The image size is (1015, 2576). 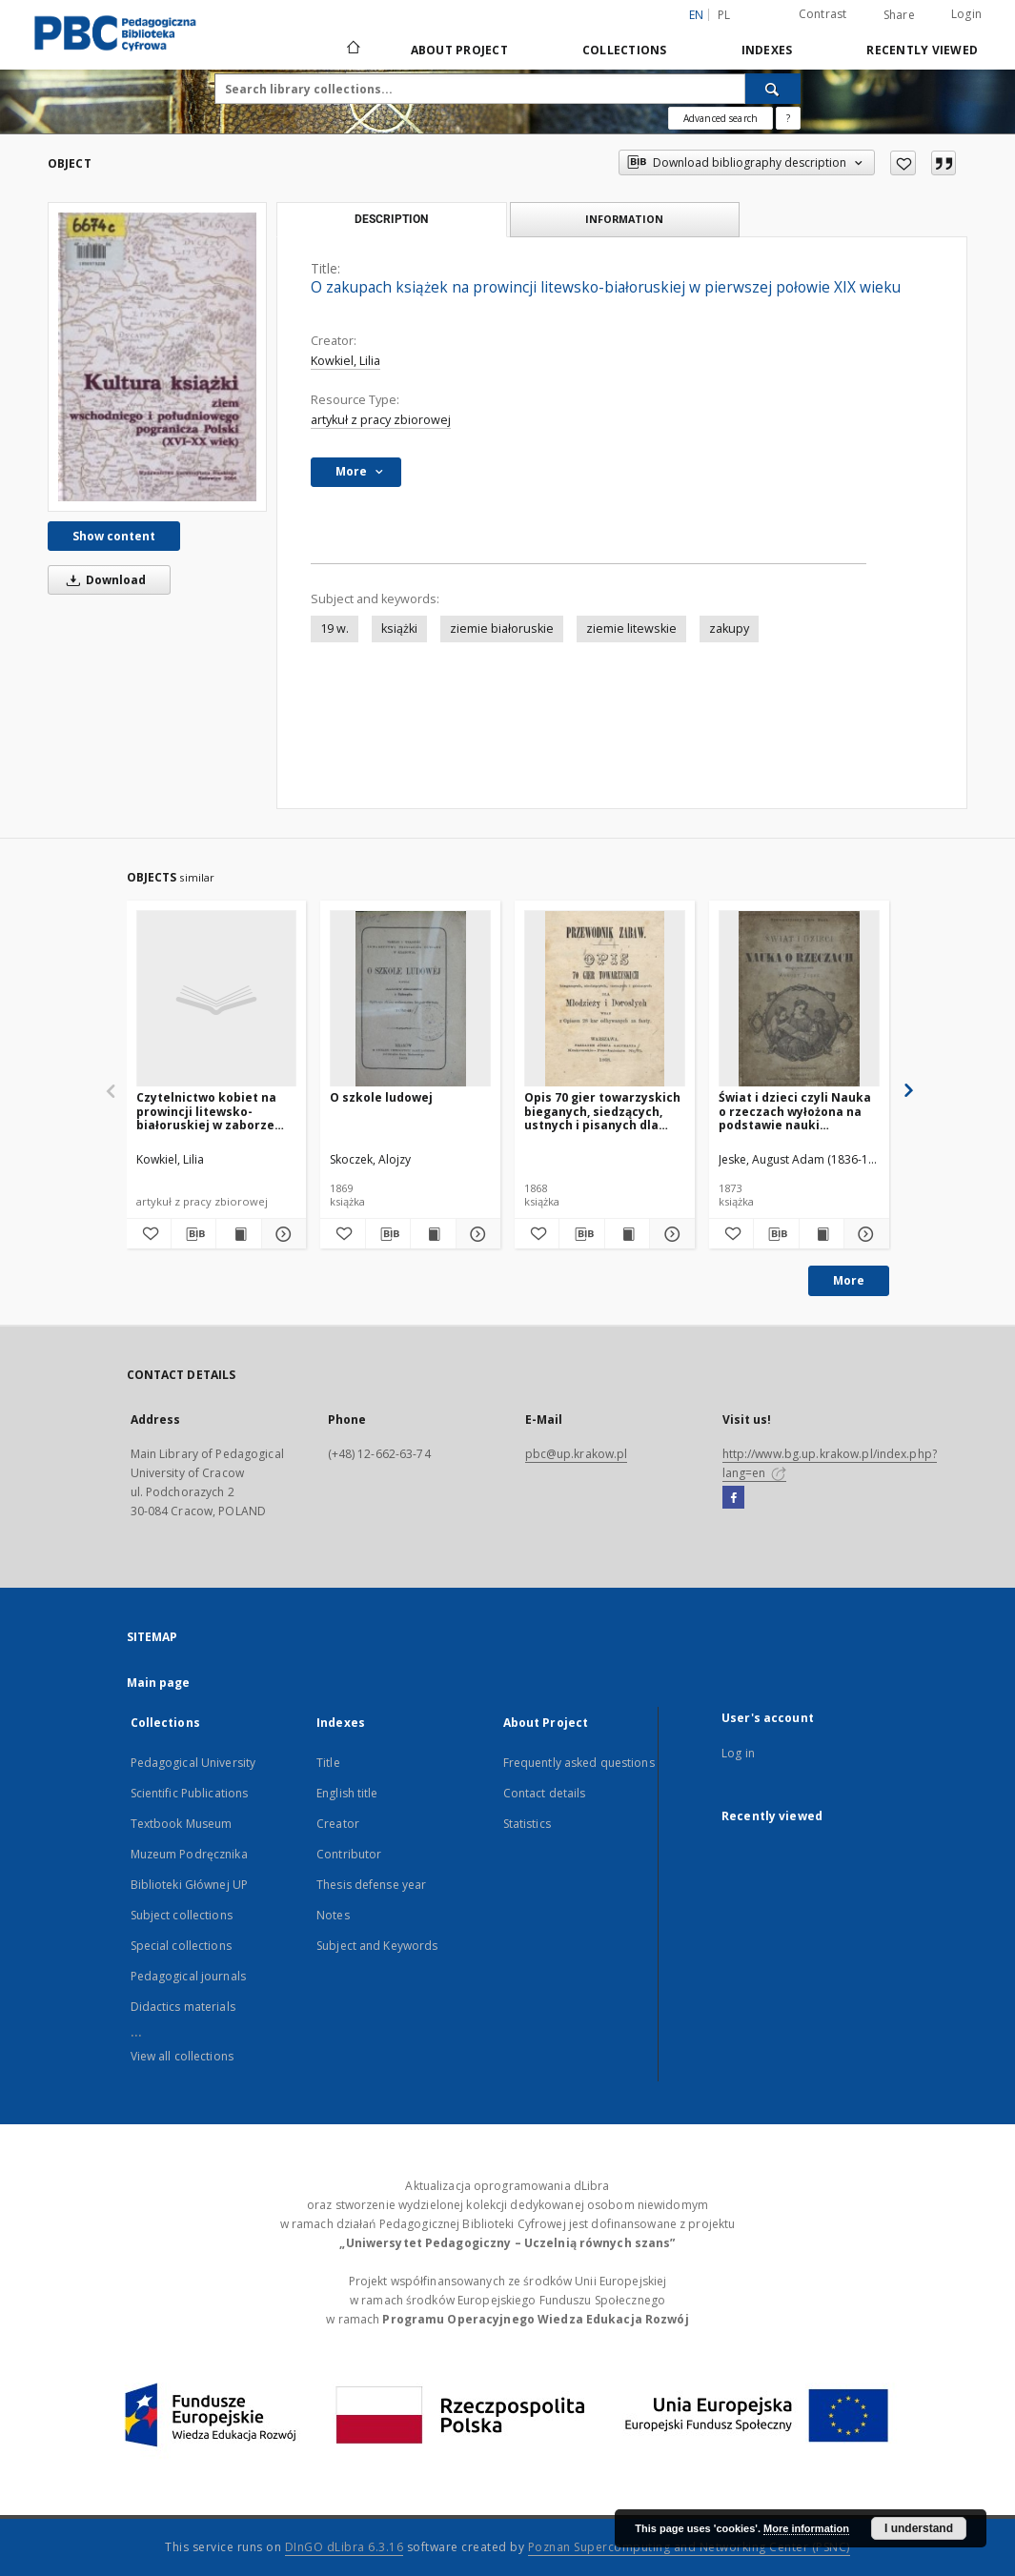 What do you see at coordinates (159, 1682) in the screenshot?
I see `Main page` at bounding box center [159, 1682].